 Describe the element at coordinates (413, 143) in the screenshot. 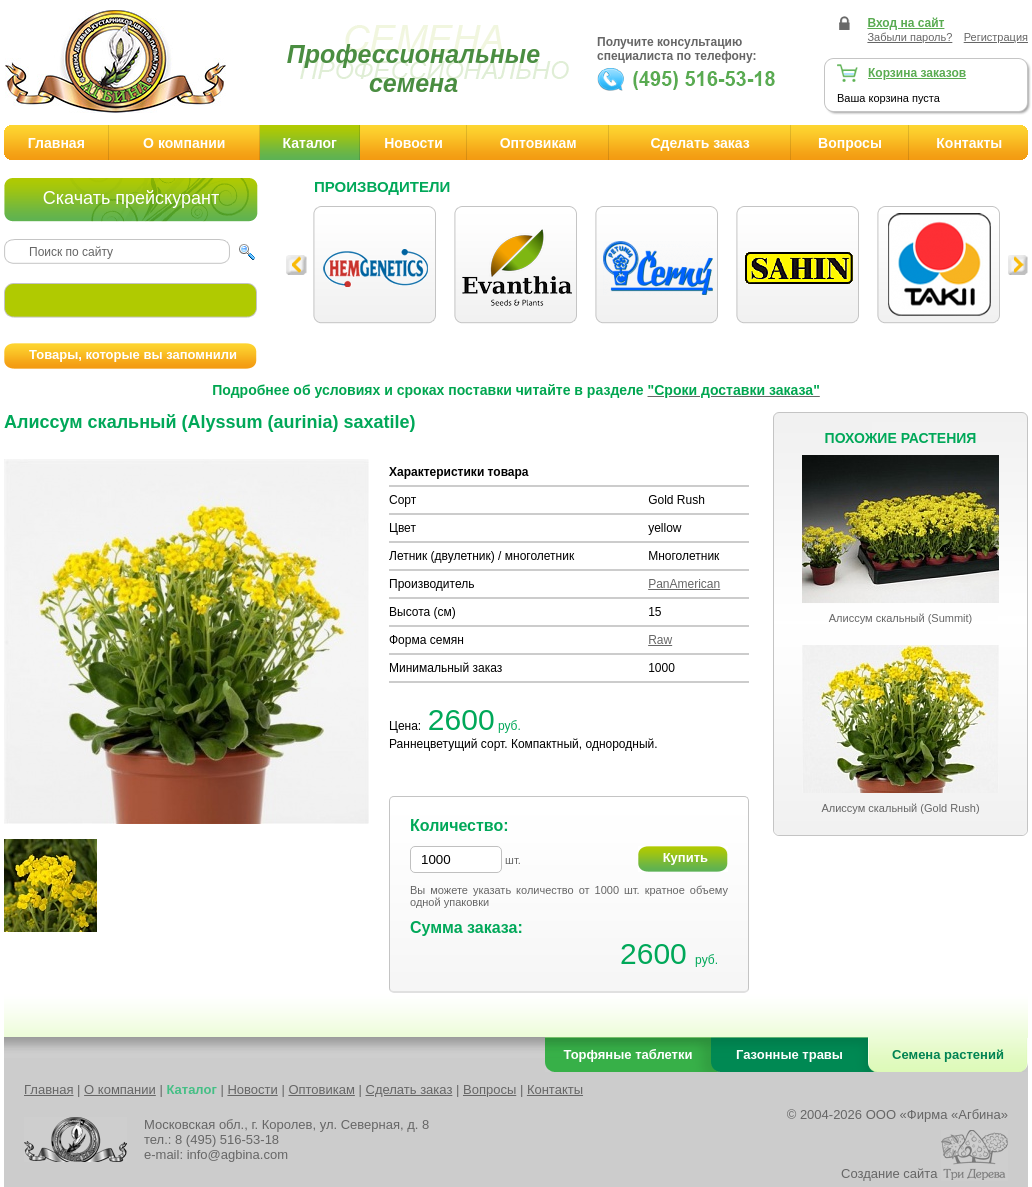

I see `Новости` at that location.